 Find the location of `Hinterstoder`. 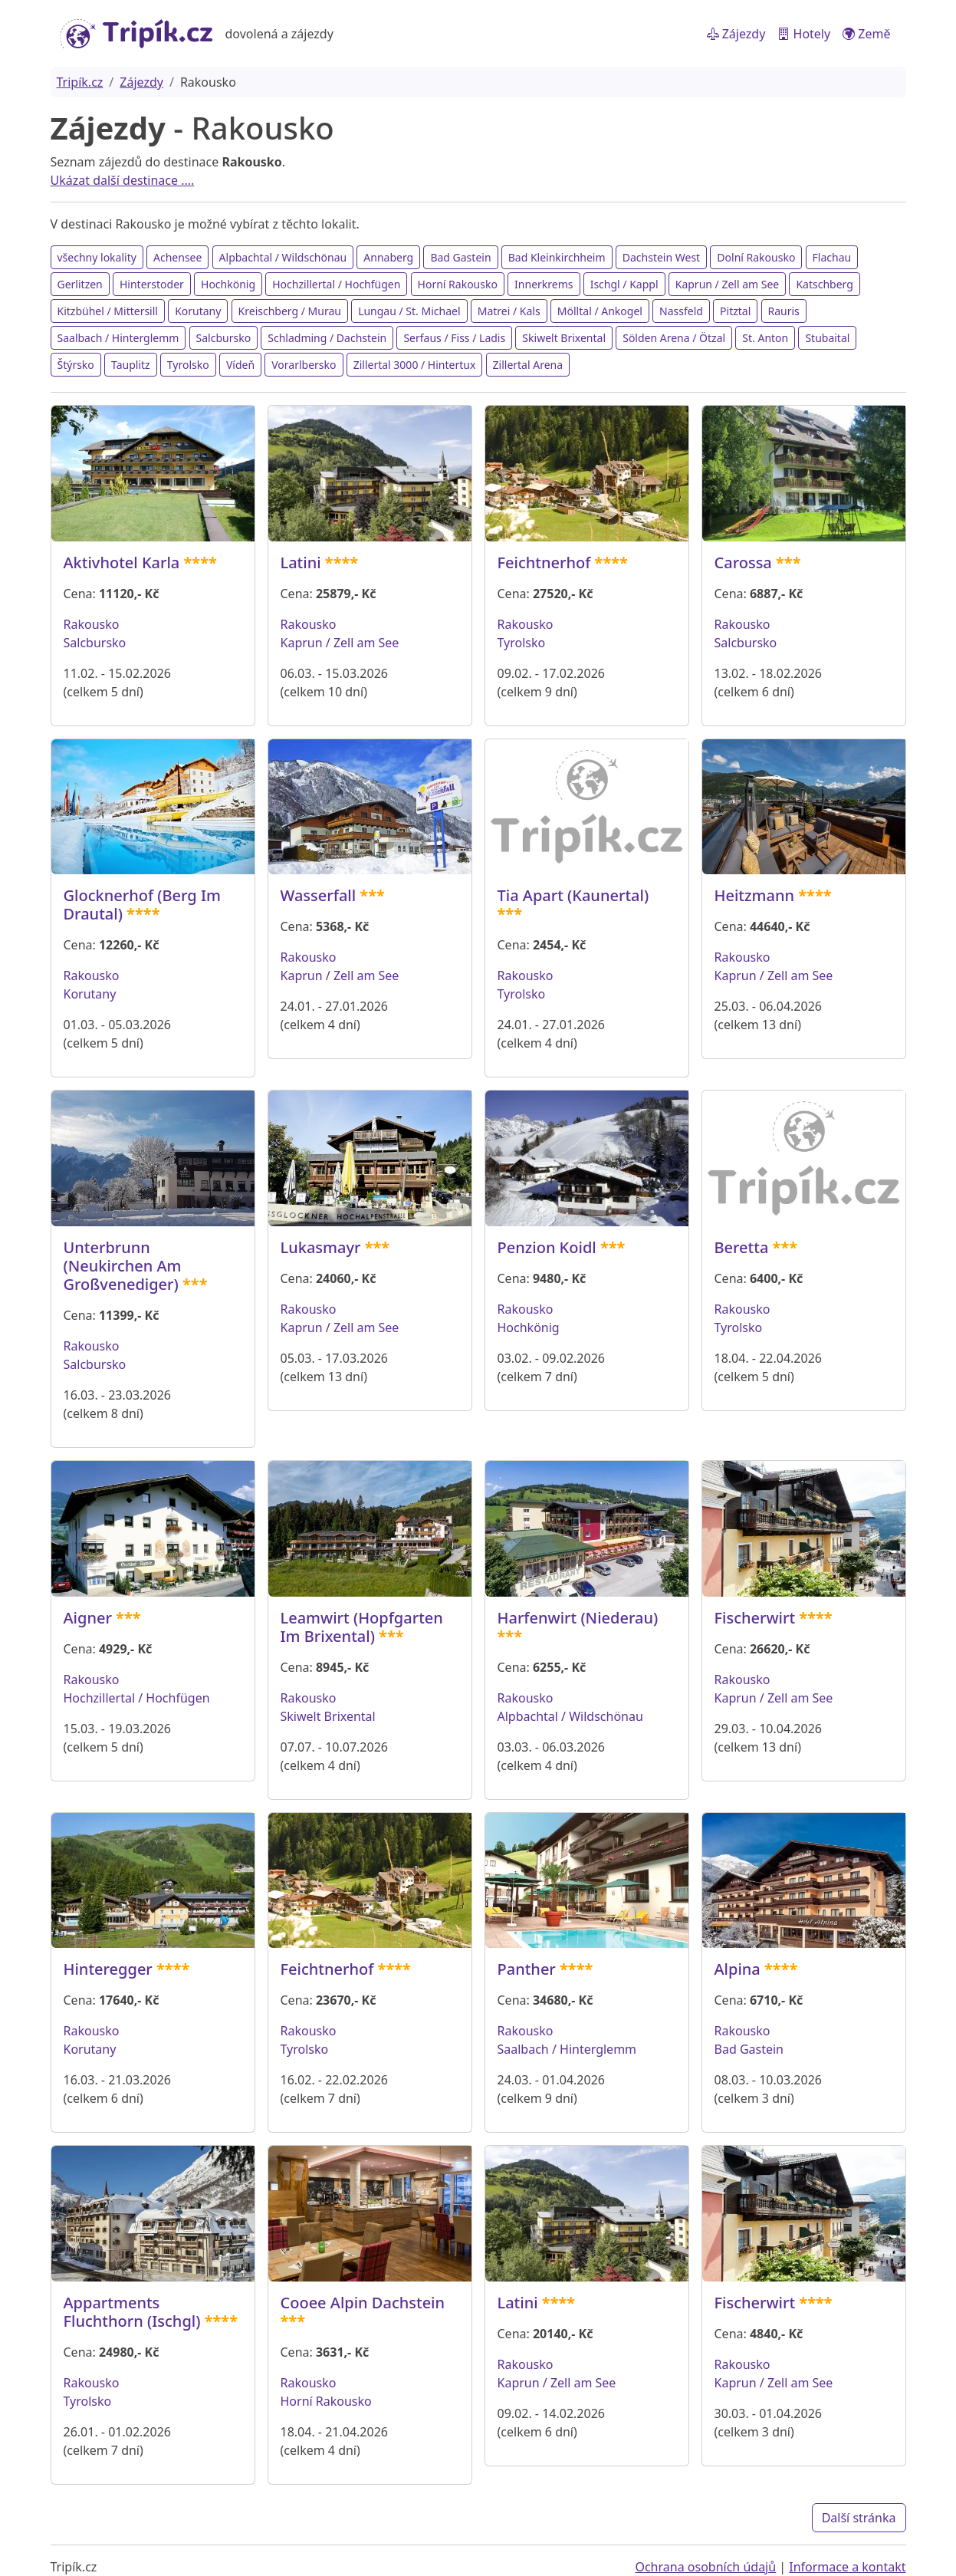

Hinterstoder is located at coordinates (152, 284).